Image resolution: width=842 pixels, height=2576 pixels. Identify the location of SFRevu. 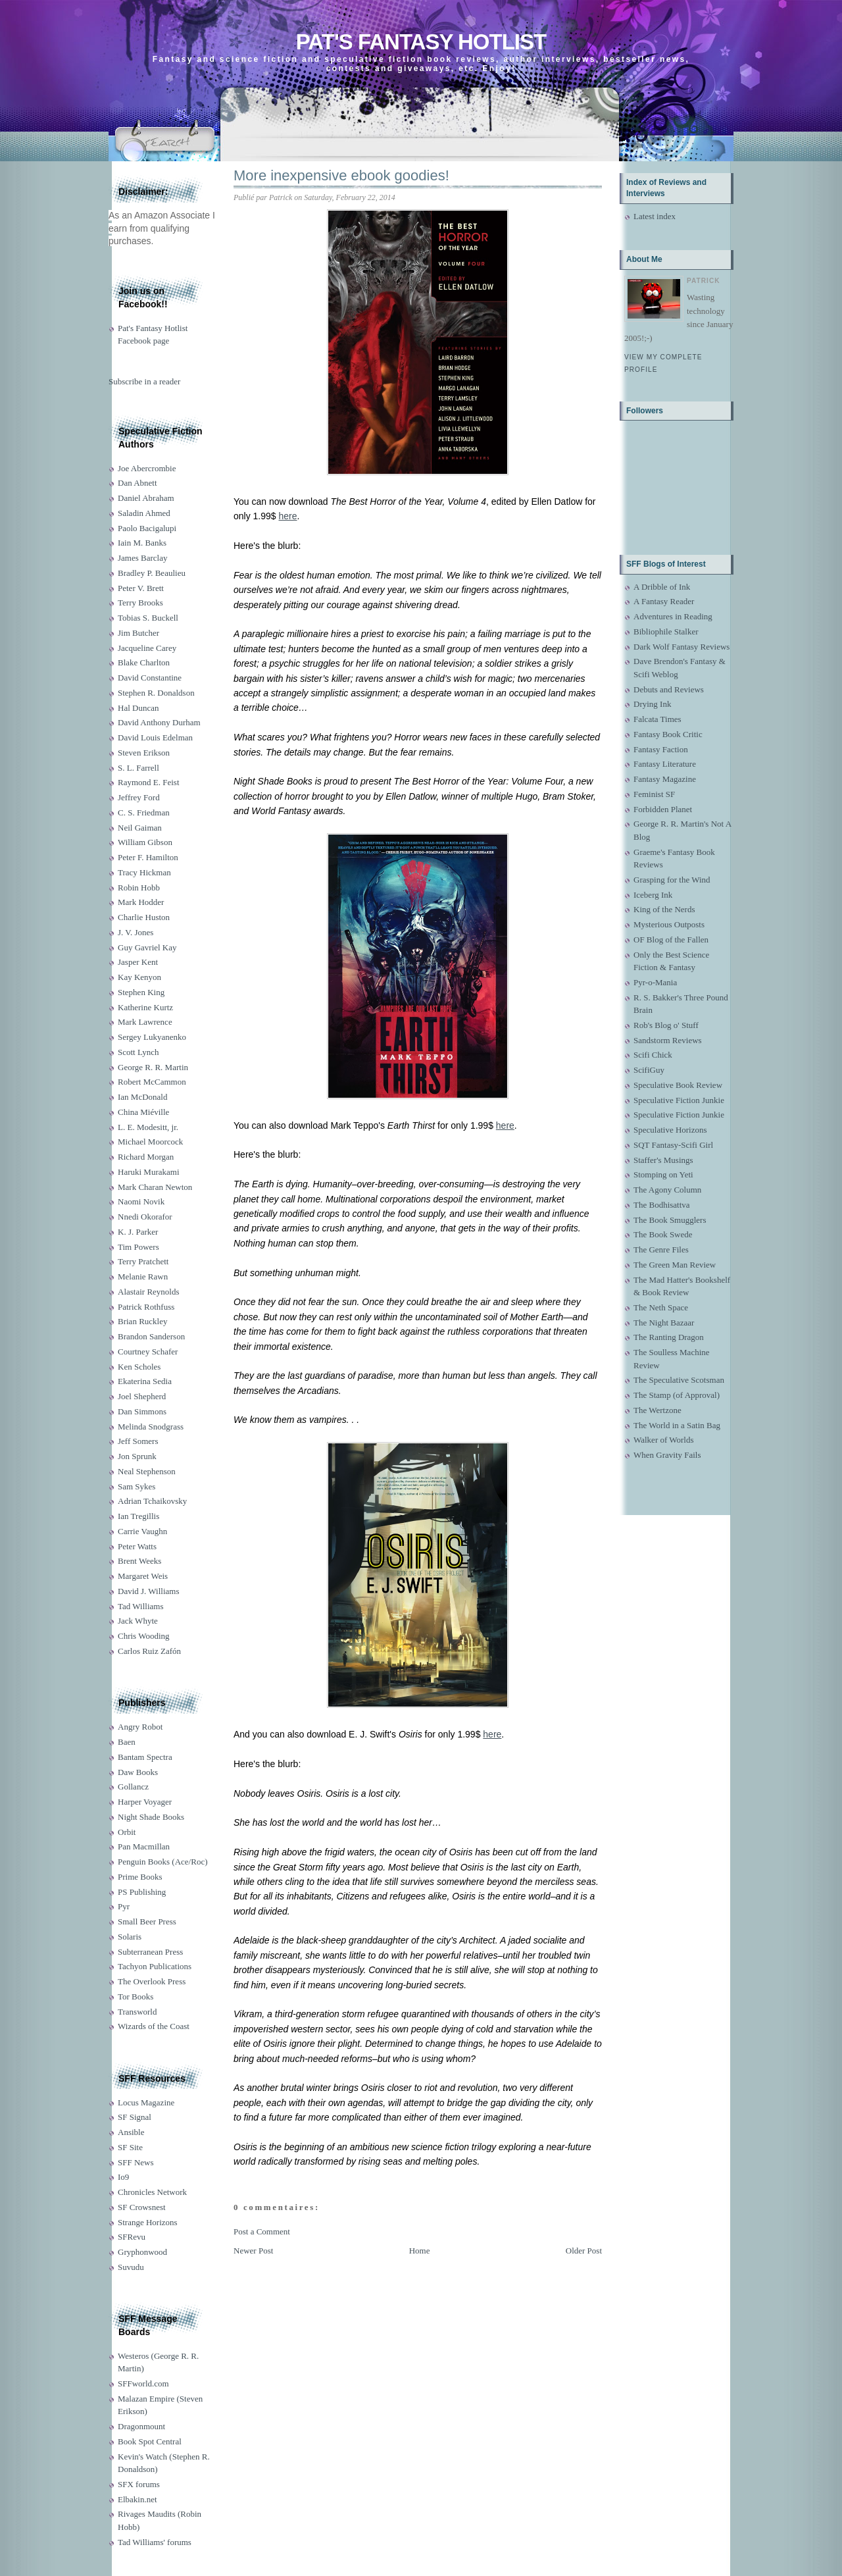
(131, 2237).